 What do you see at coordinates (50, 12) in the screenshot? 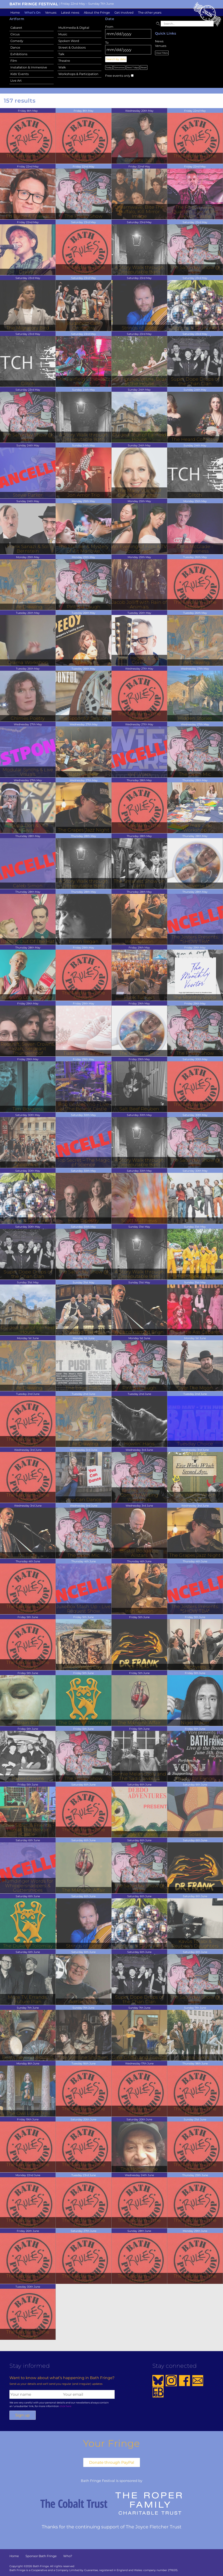
I see `Venues` at bounding box center [50, 12].